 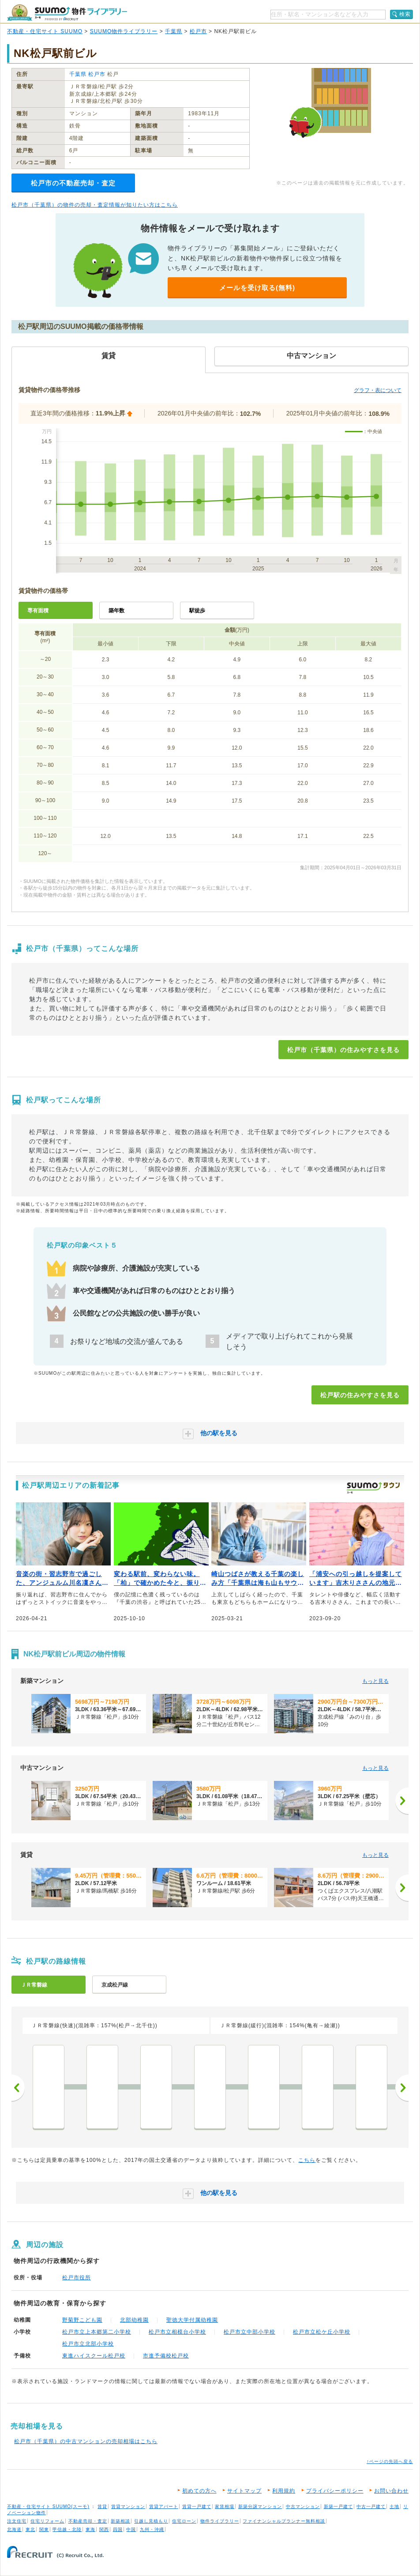 I want to click on プライバシーポリシー, so click(x=335, y=2491).